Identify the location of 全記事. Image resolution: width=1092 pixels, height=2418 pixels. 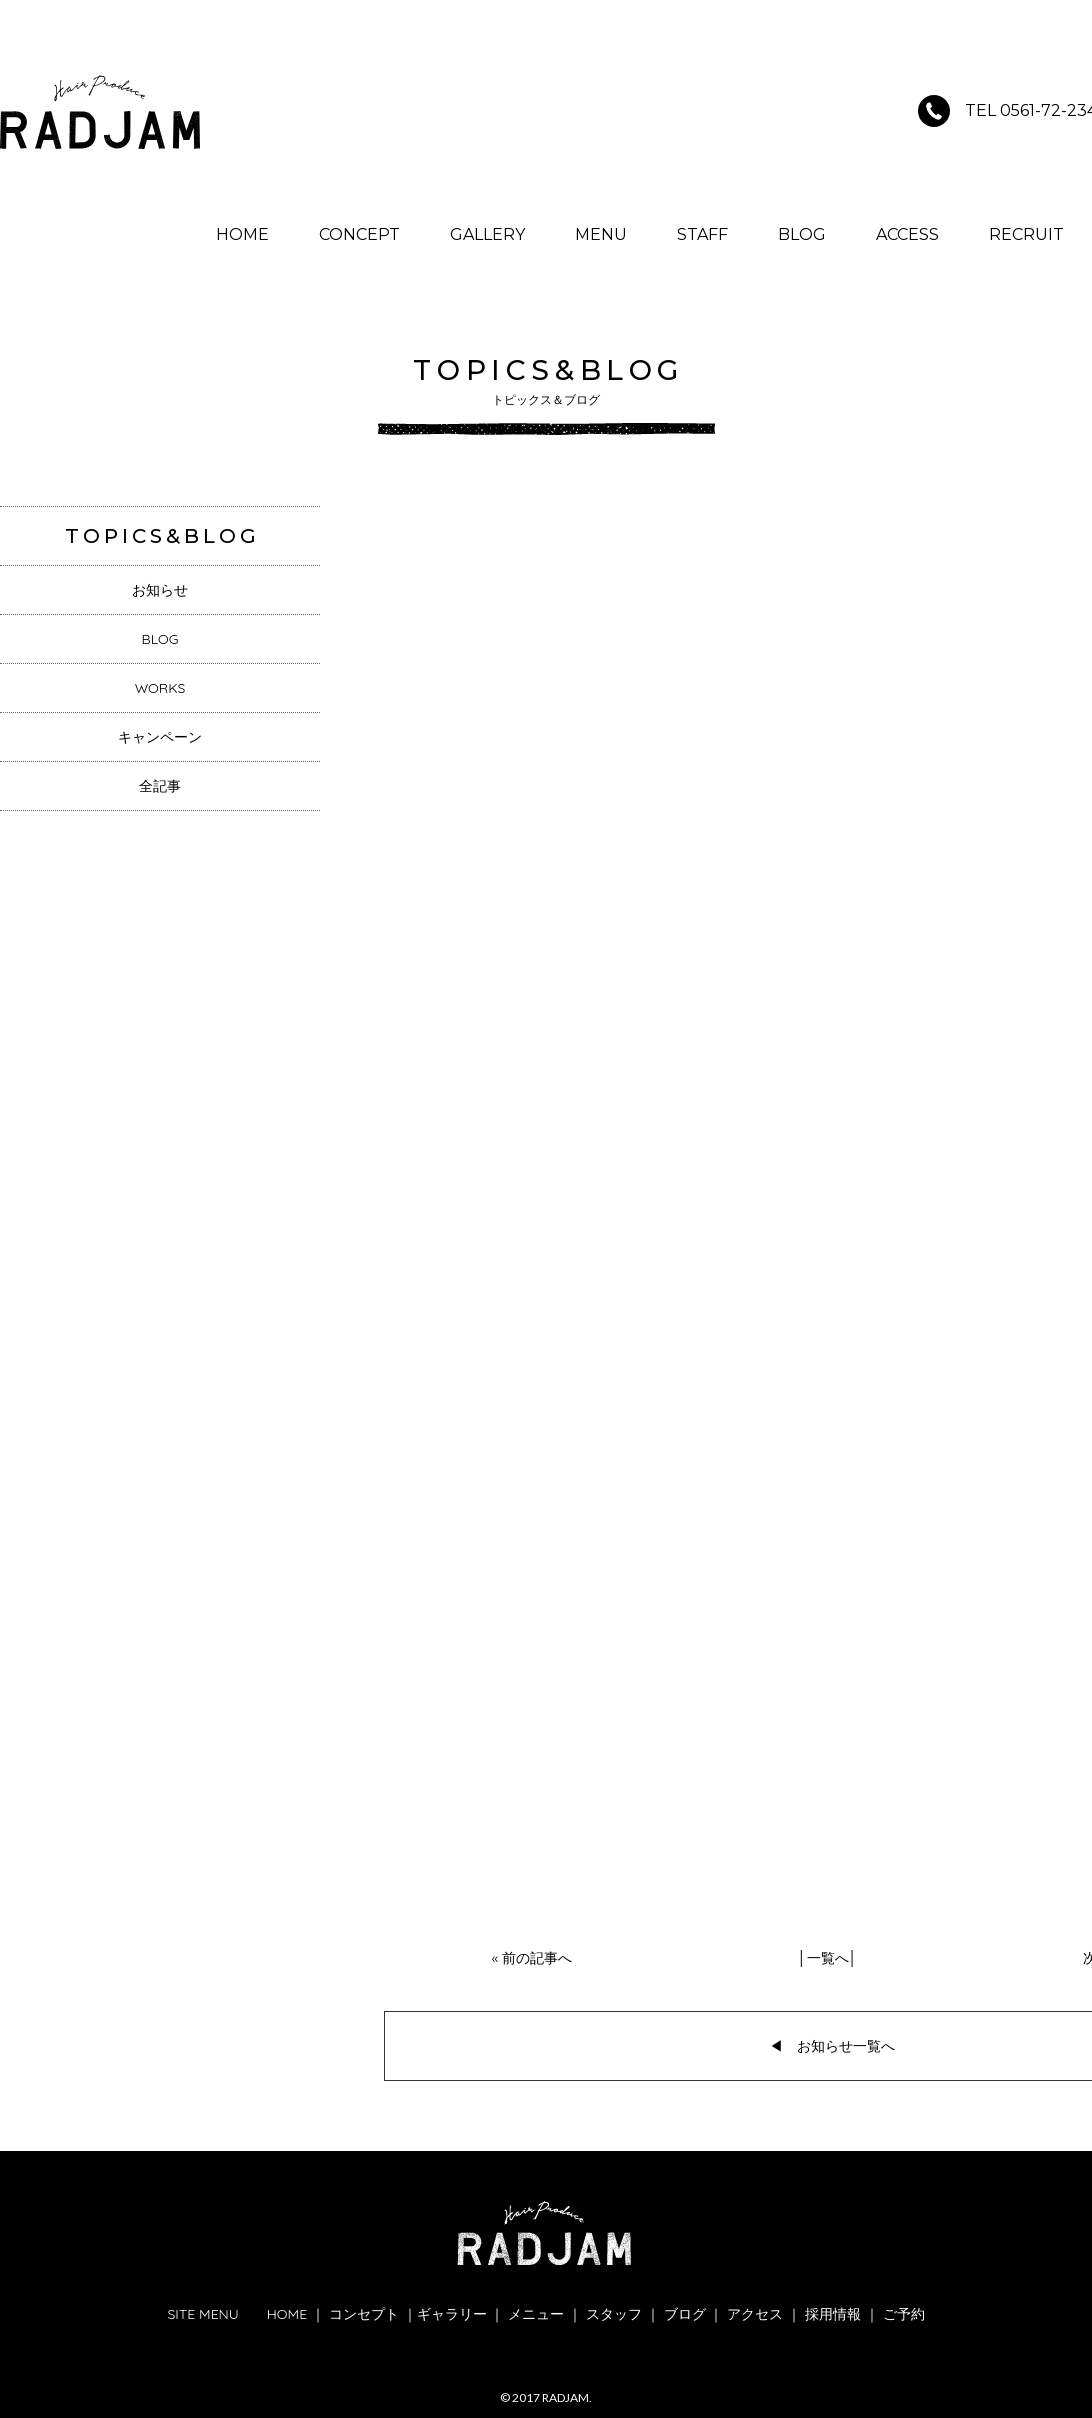
(160, 786).